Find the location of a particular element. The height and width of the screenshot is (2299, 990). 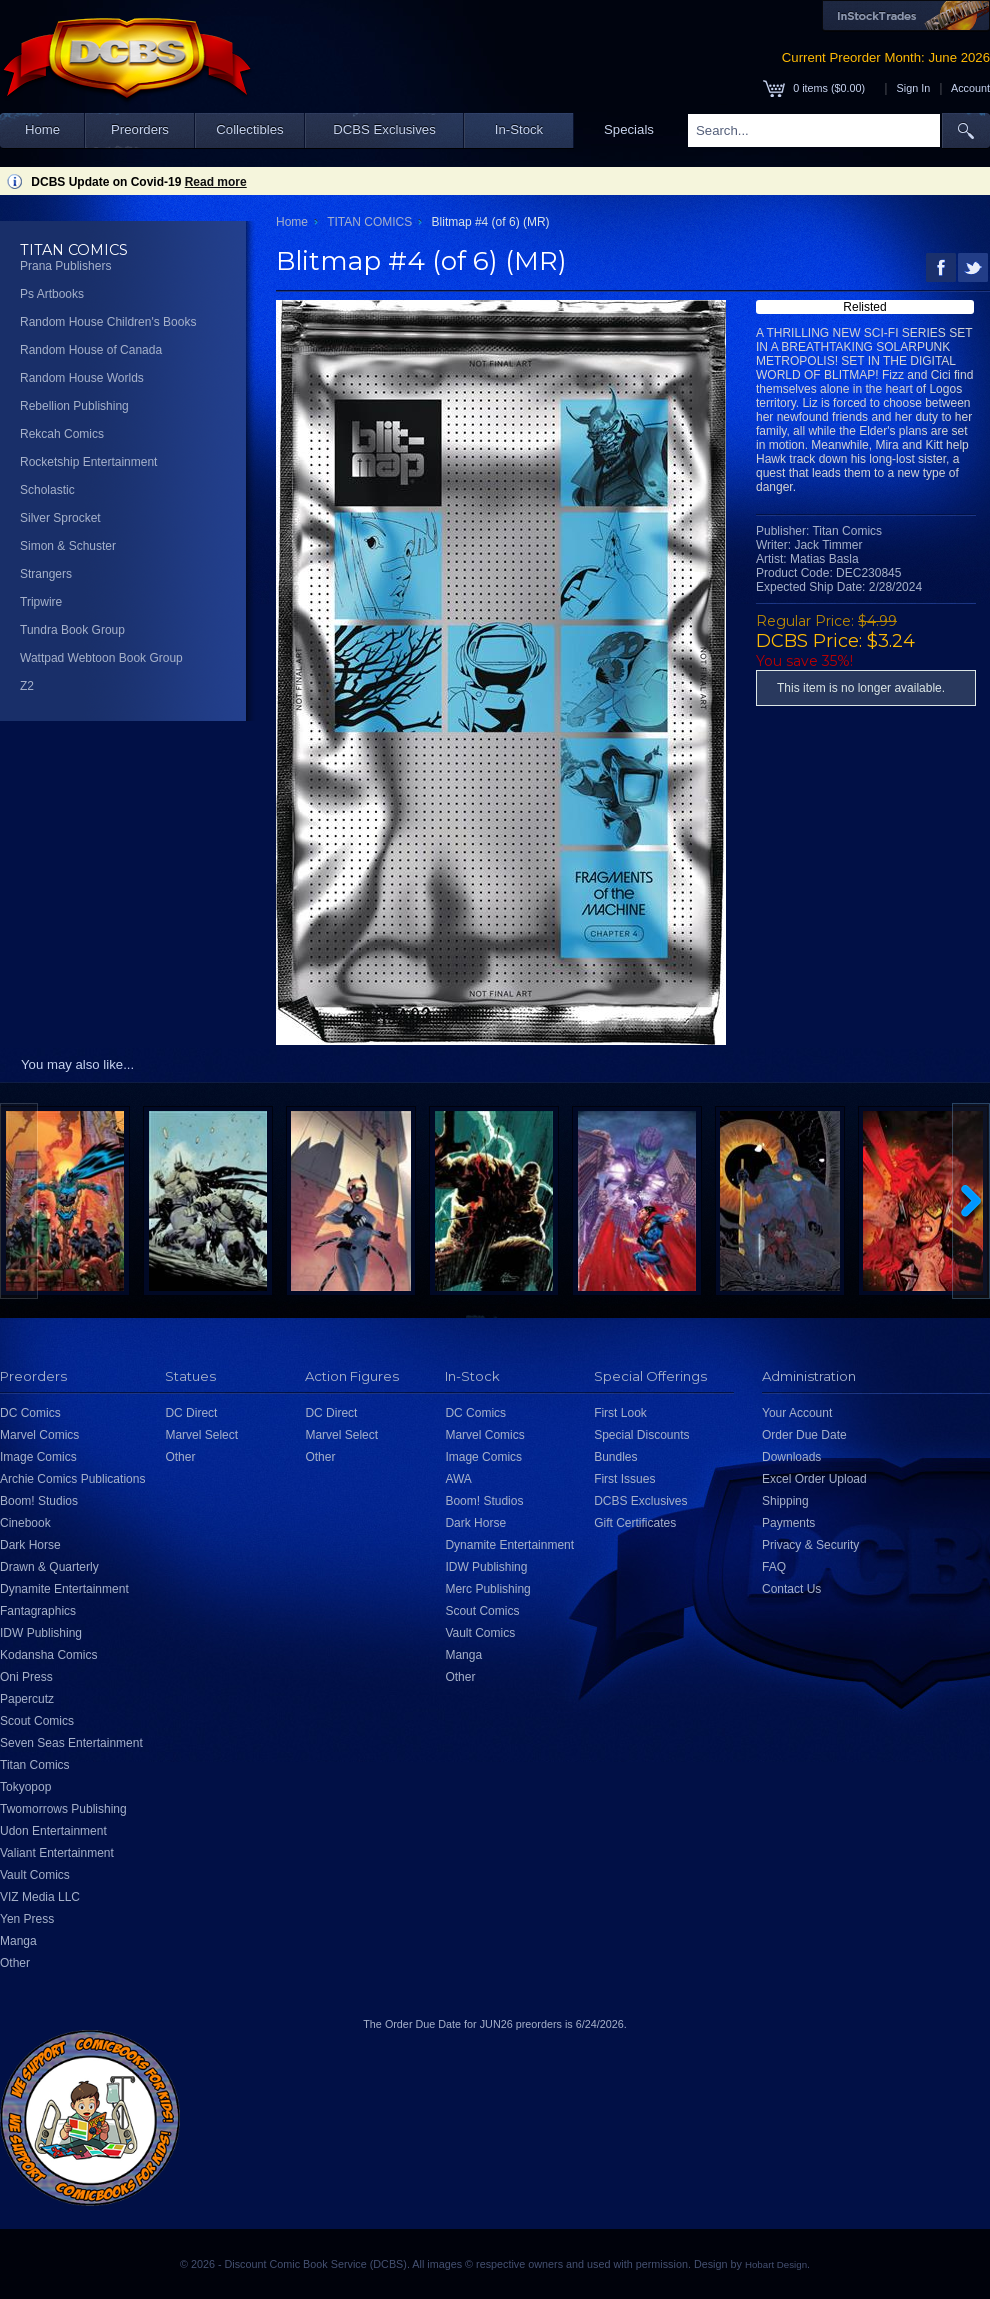

Z2 is located at coordinates (27, 686).